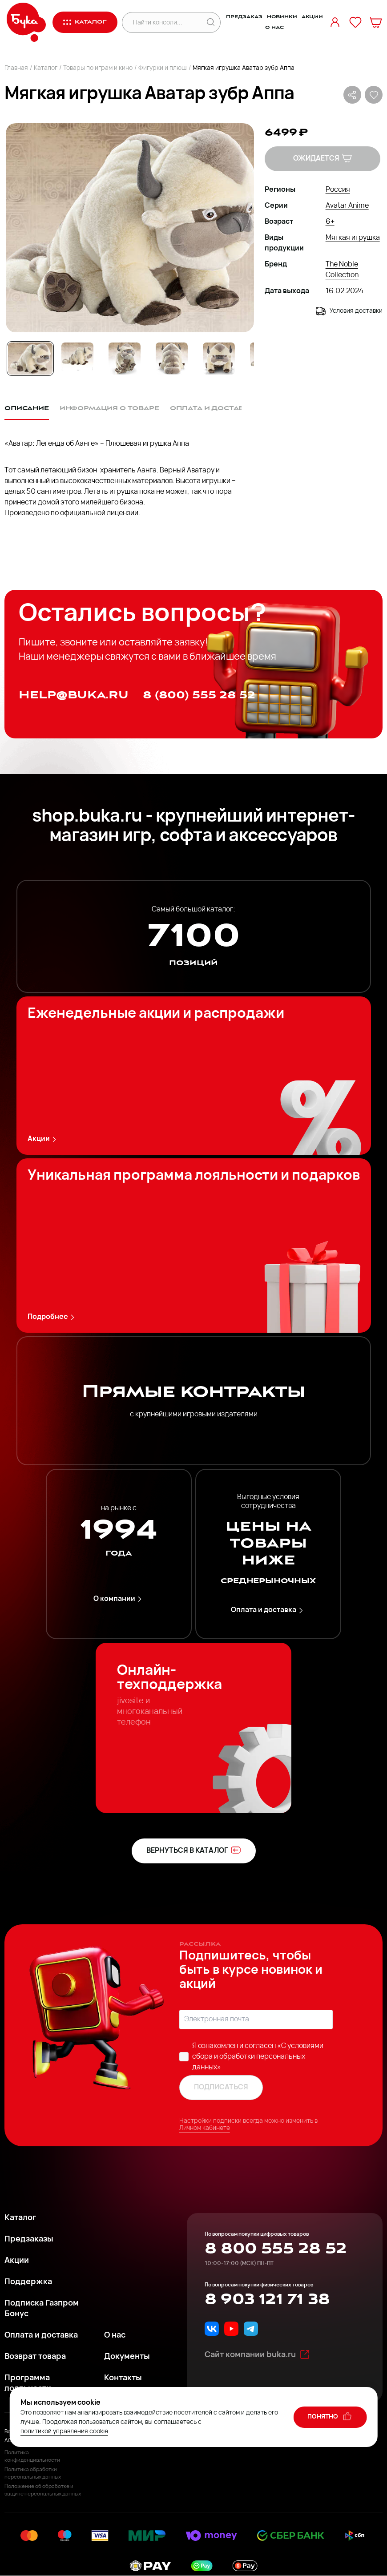 The height and width of the screenshot is (2576, 387). I want to click on [Go to Slide 4], so click(171, 359).